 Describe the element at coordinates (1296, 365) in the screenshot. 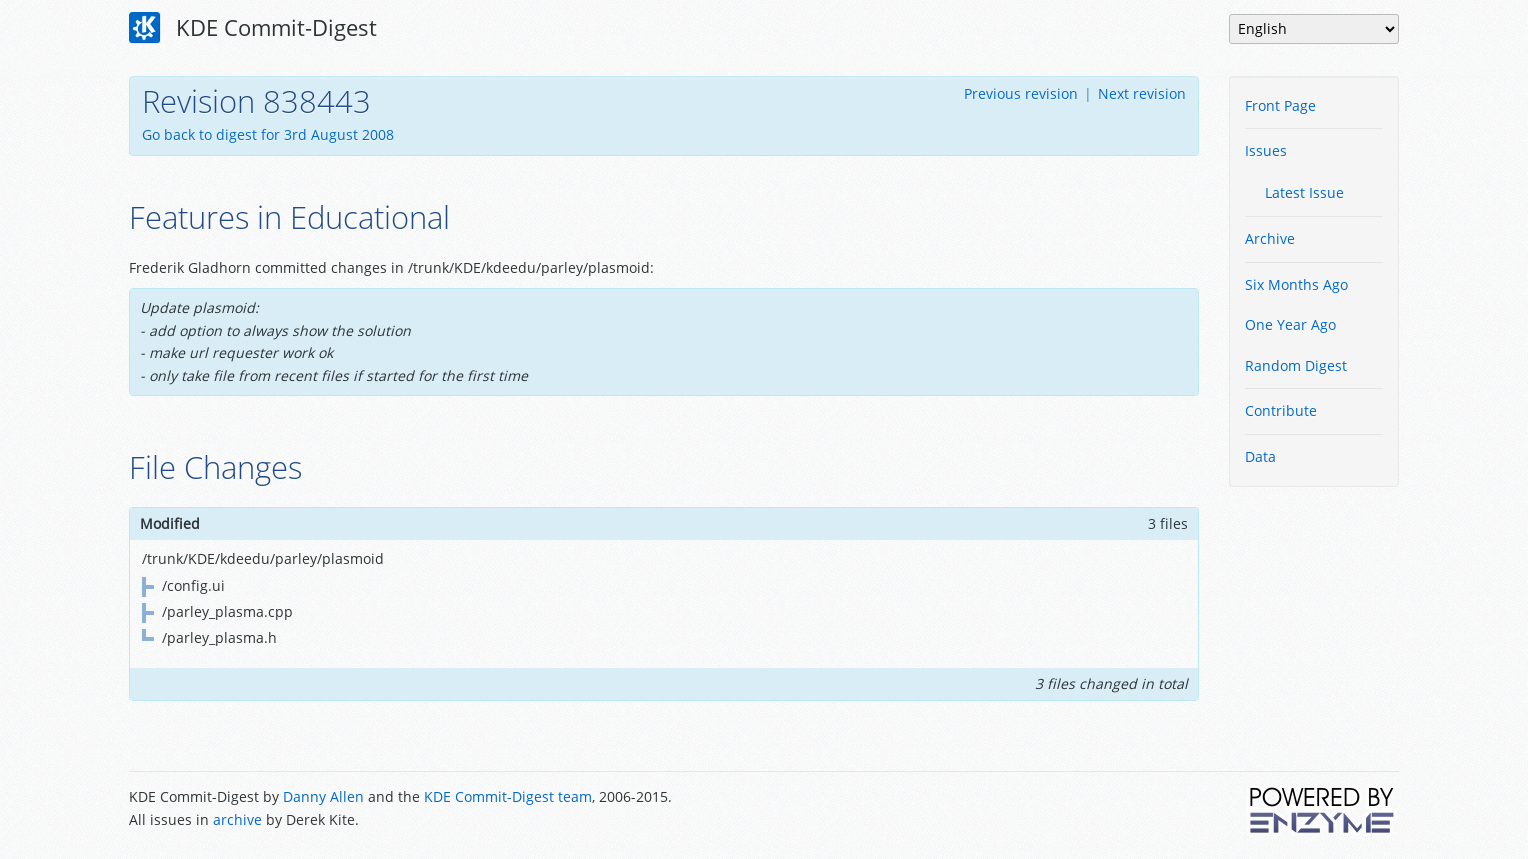

I see `Random Digest` at that location.